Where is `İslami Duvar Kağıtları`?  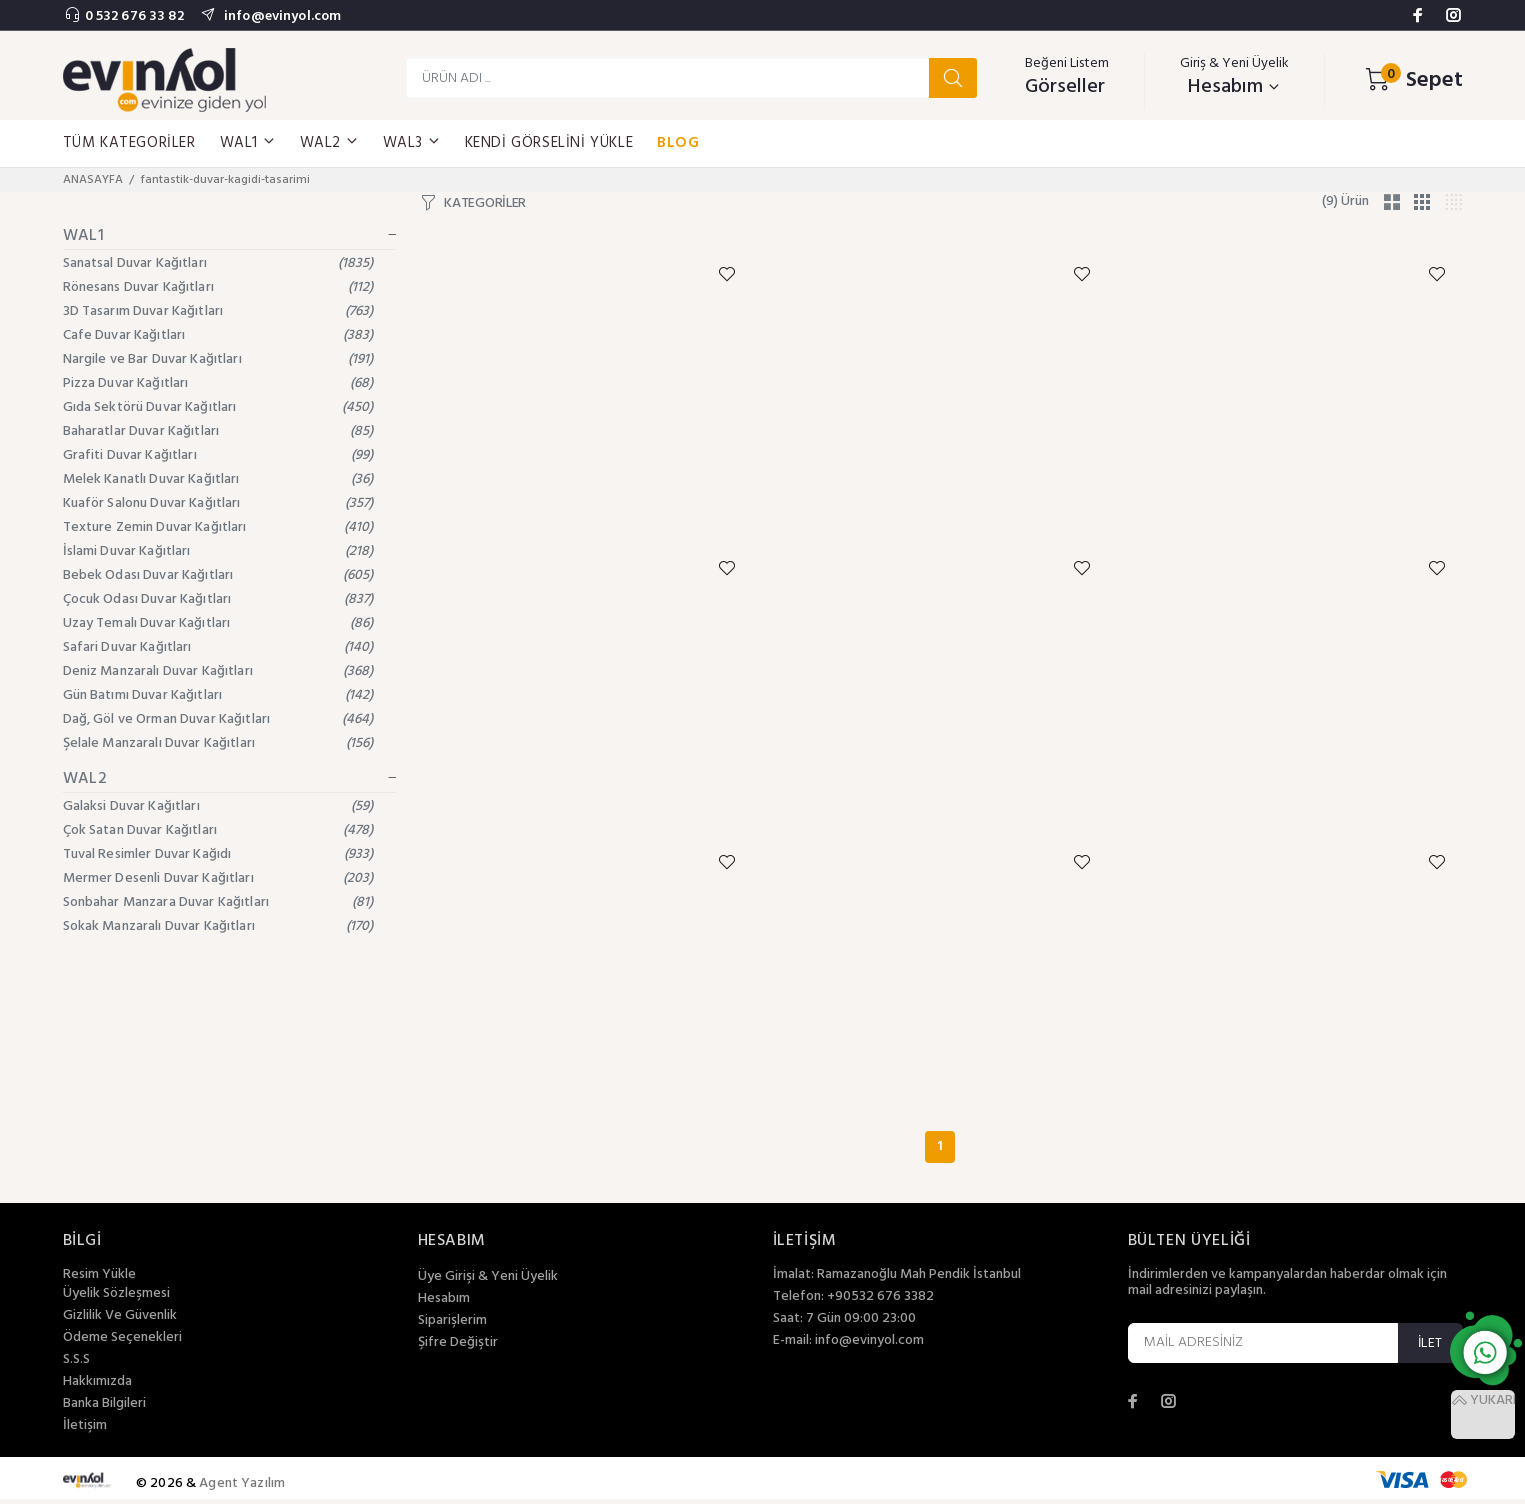 İslami Duvar Kağıtları is located at coordinates (218, 551).